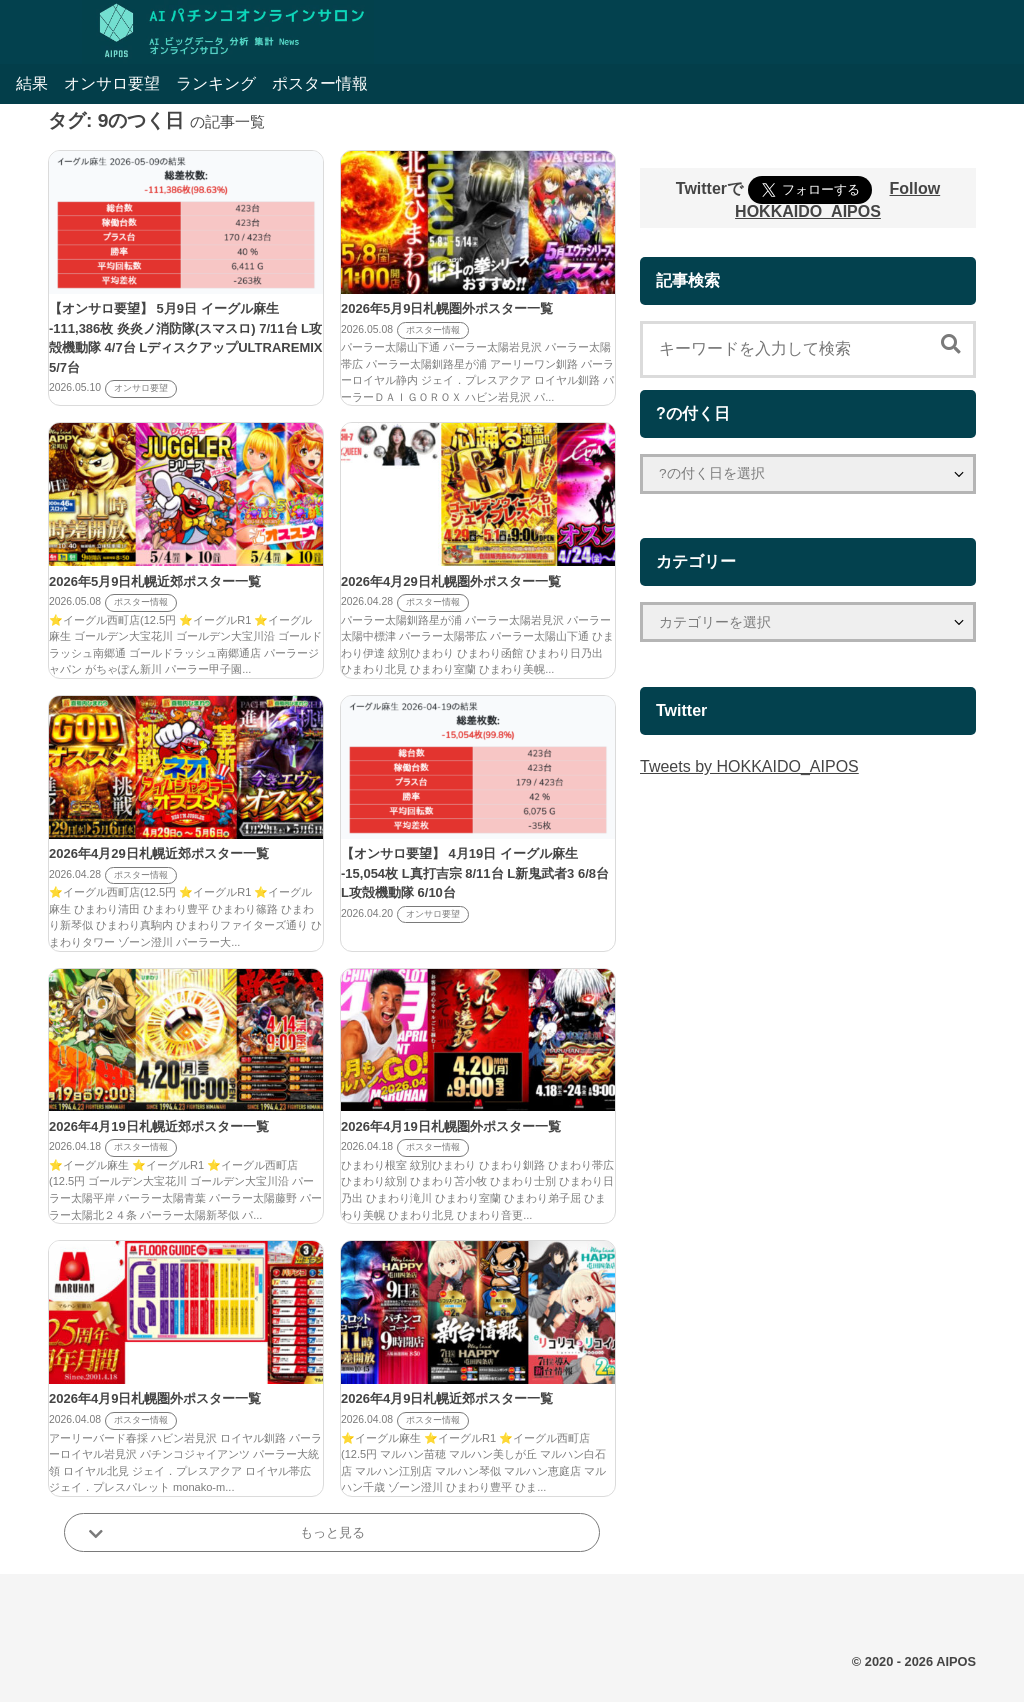 The height and width of the screenshot is (1702, 1024). What do you see at coordinates (32, 83) in the screenshot?
I see `結果` at bounding box center [32, 83].